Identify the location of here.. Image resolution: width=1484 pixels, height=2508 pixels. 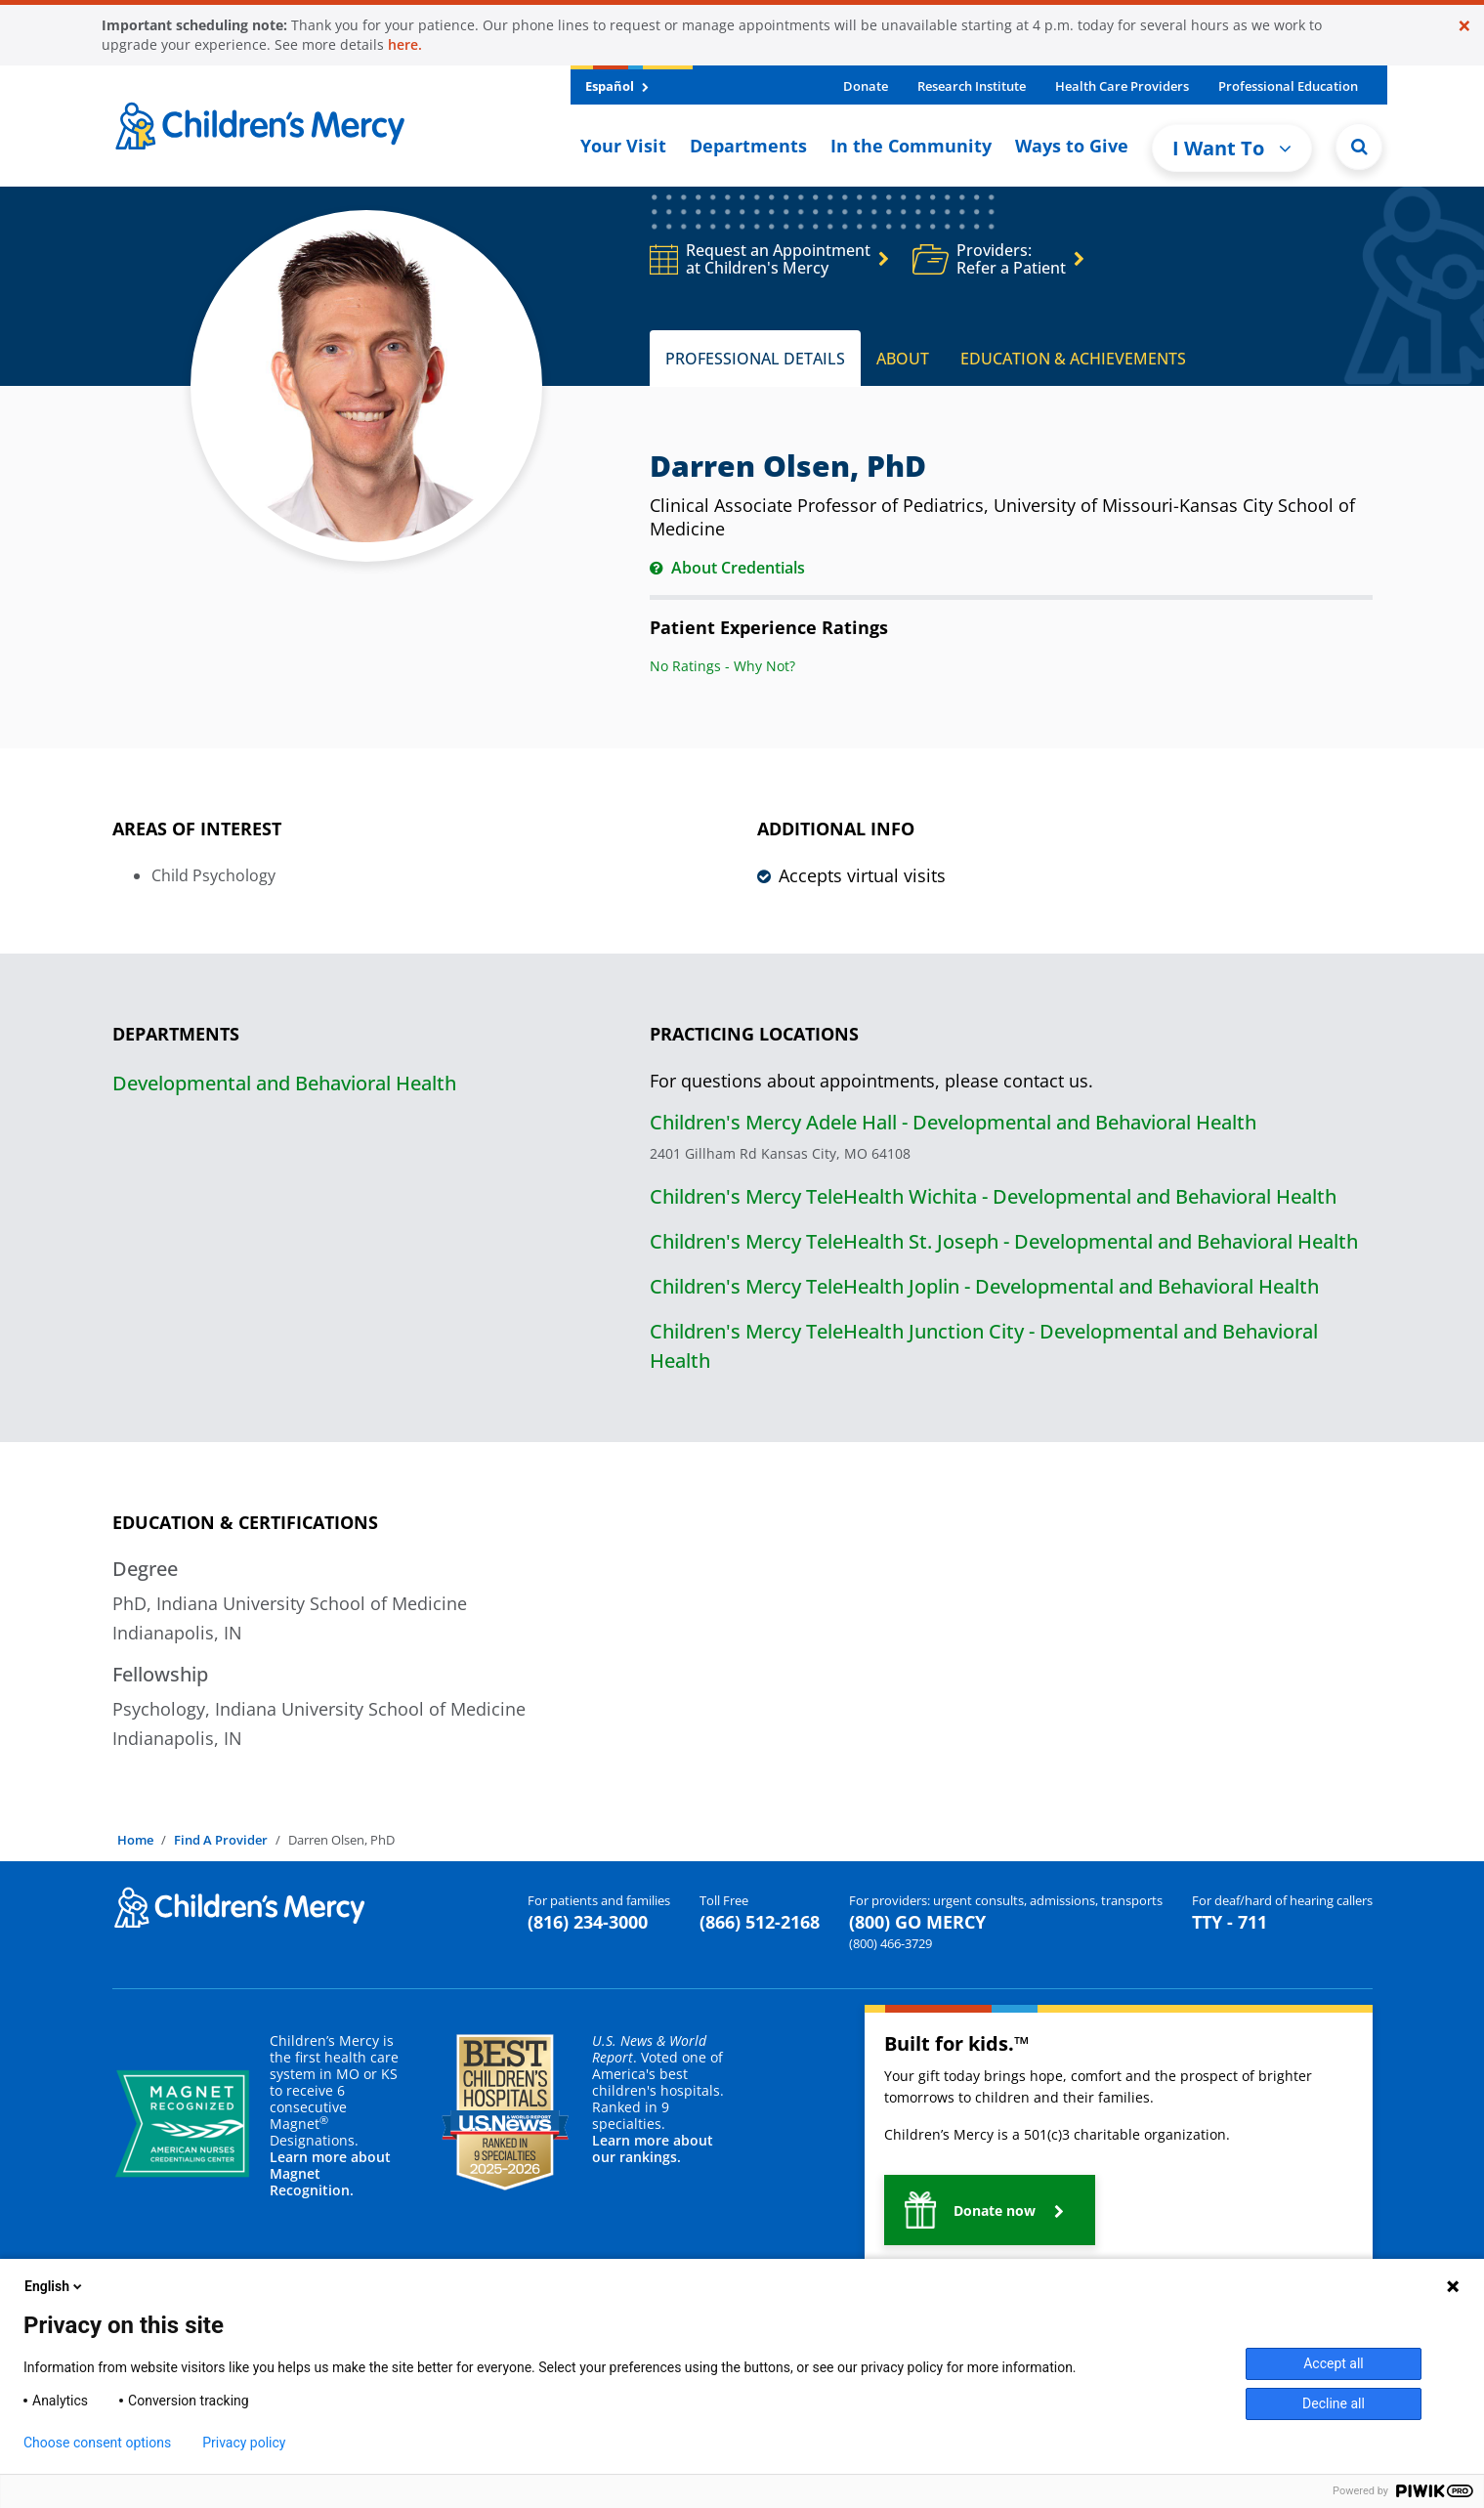
(405, 44).